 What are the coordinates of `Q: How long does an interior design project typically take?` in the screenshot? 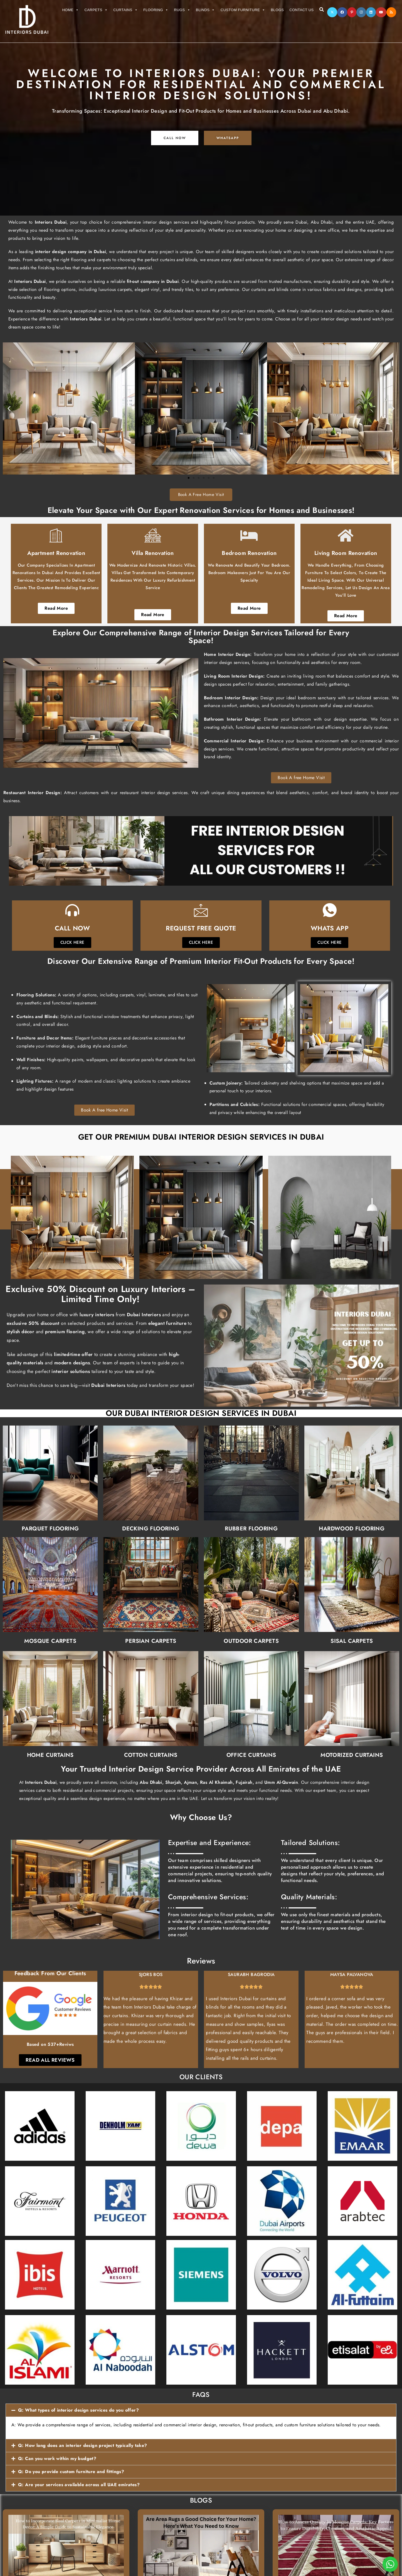 It's located at (82, 2445).